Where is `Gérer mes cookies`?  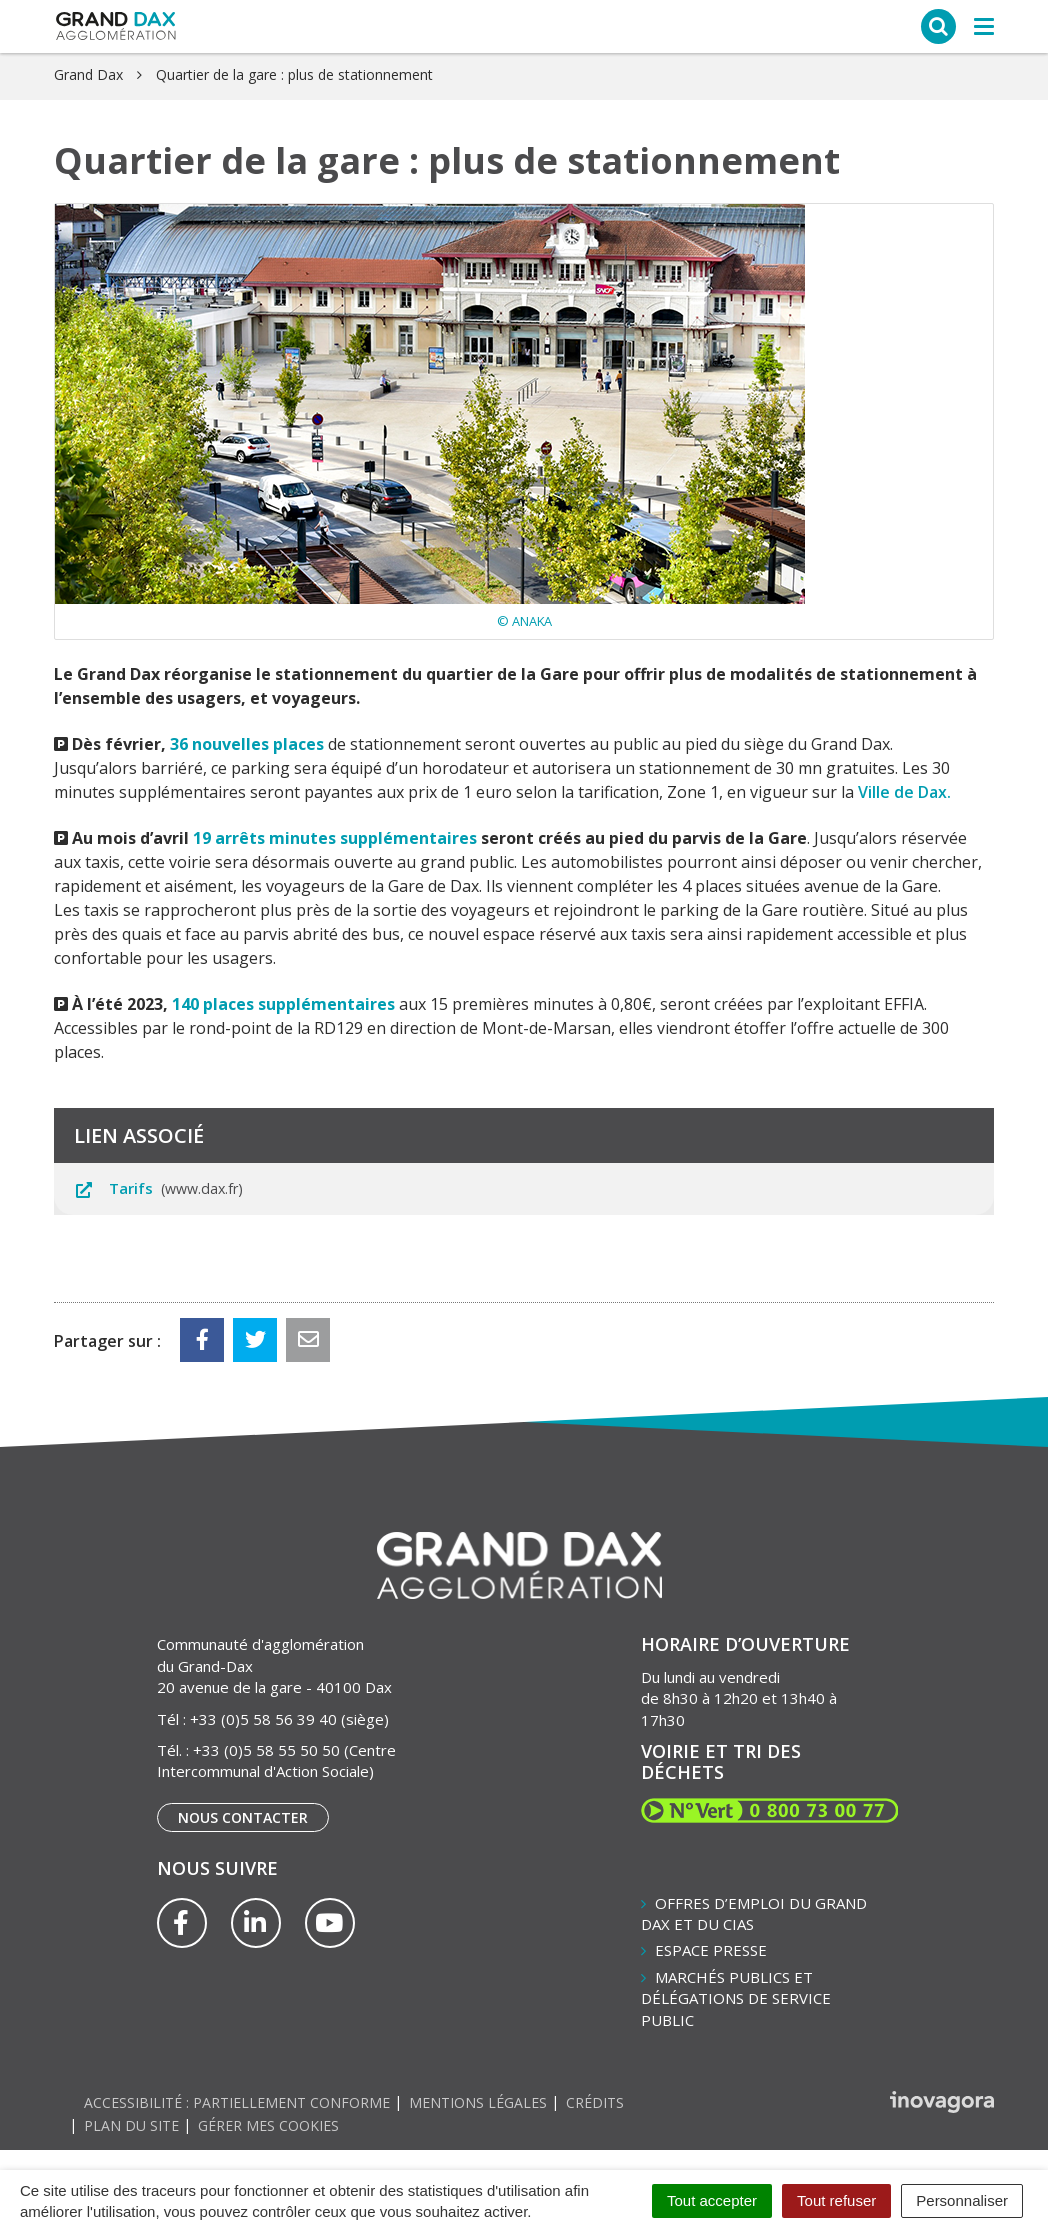 Gérer mes cookies is located at coordinates (268, 2125).